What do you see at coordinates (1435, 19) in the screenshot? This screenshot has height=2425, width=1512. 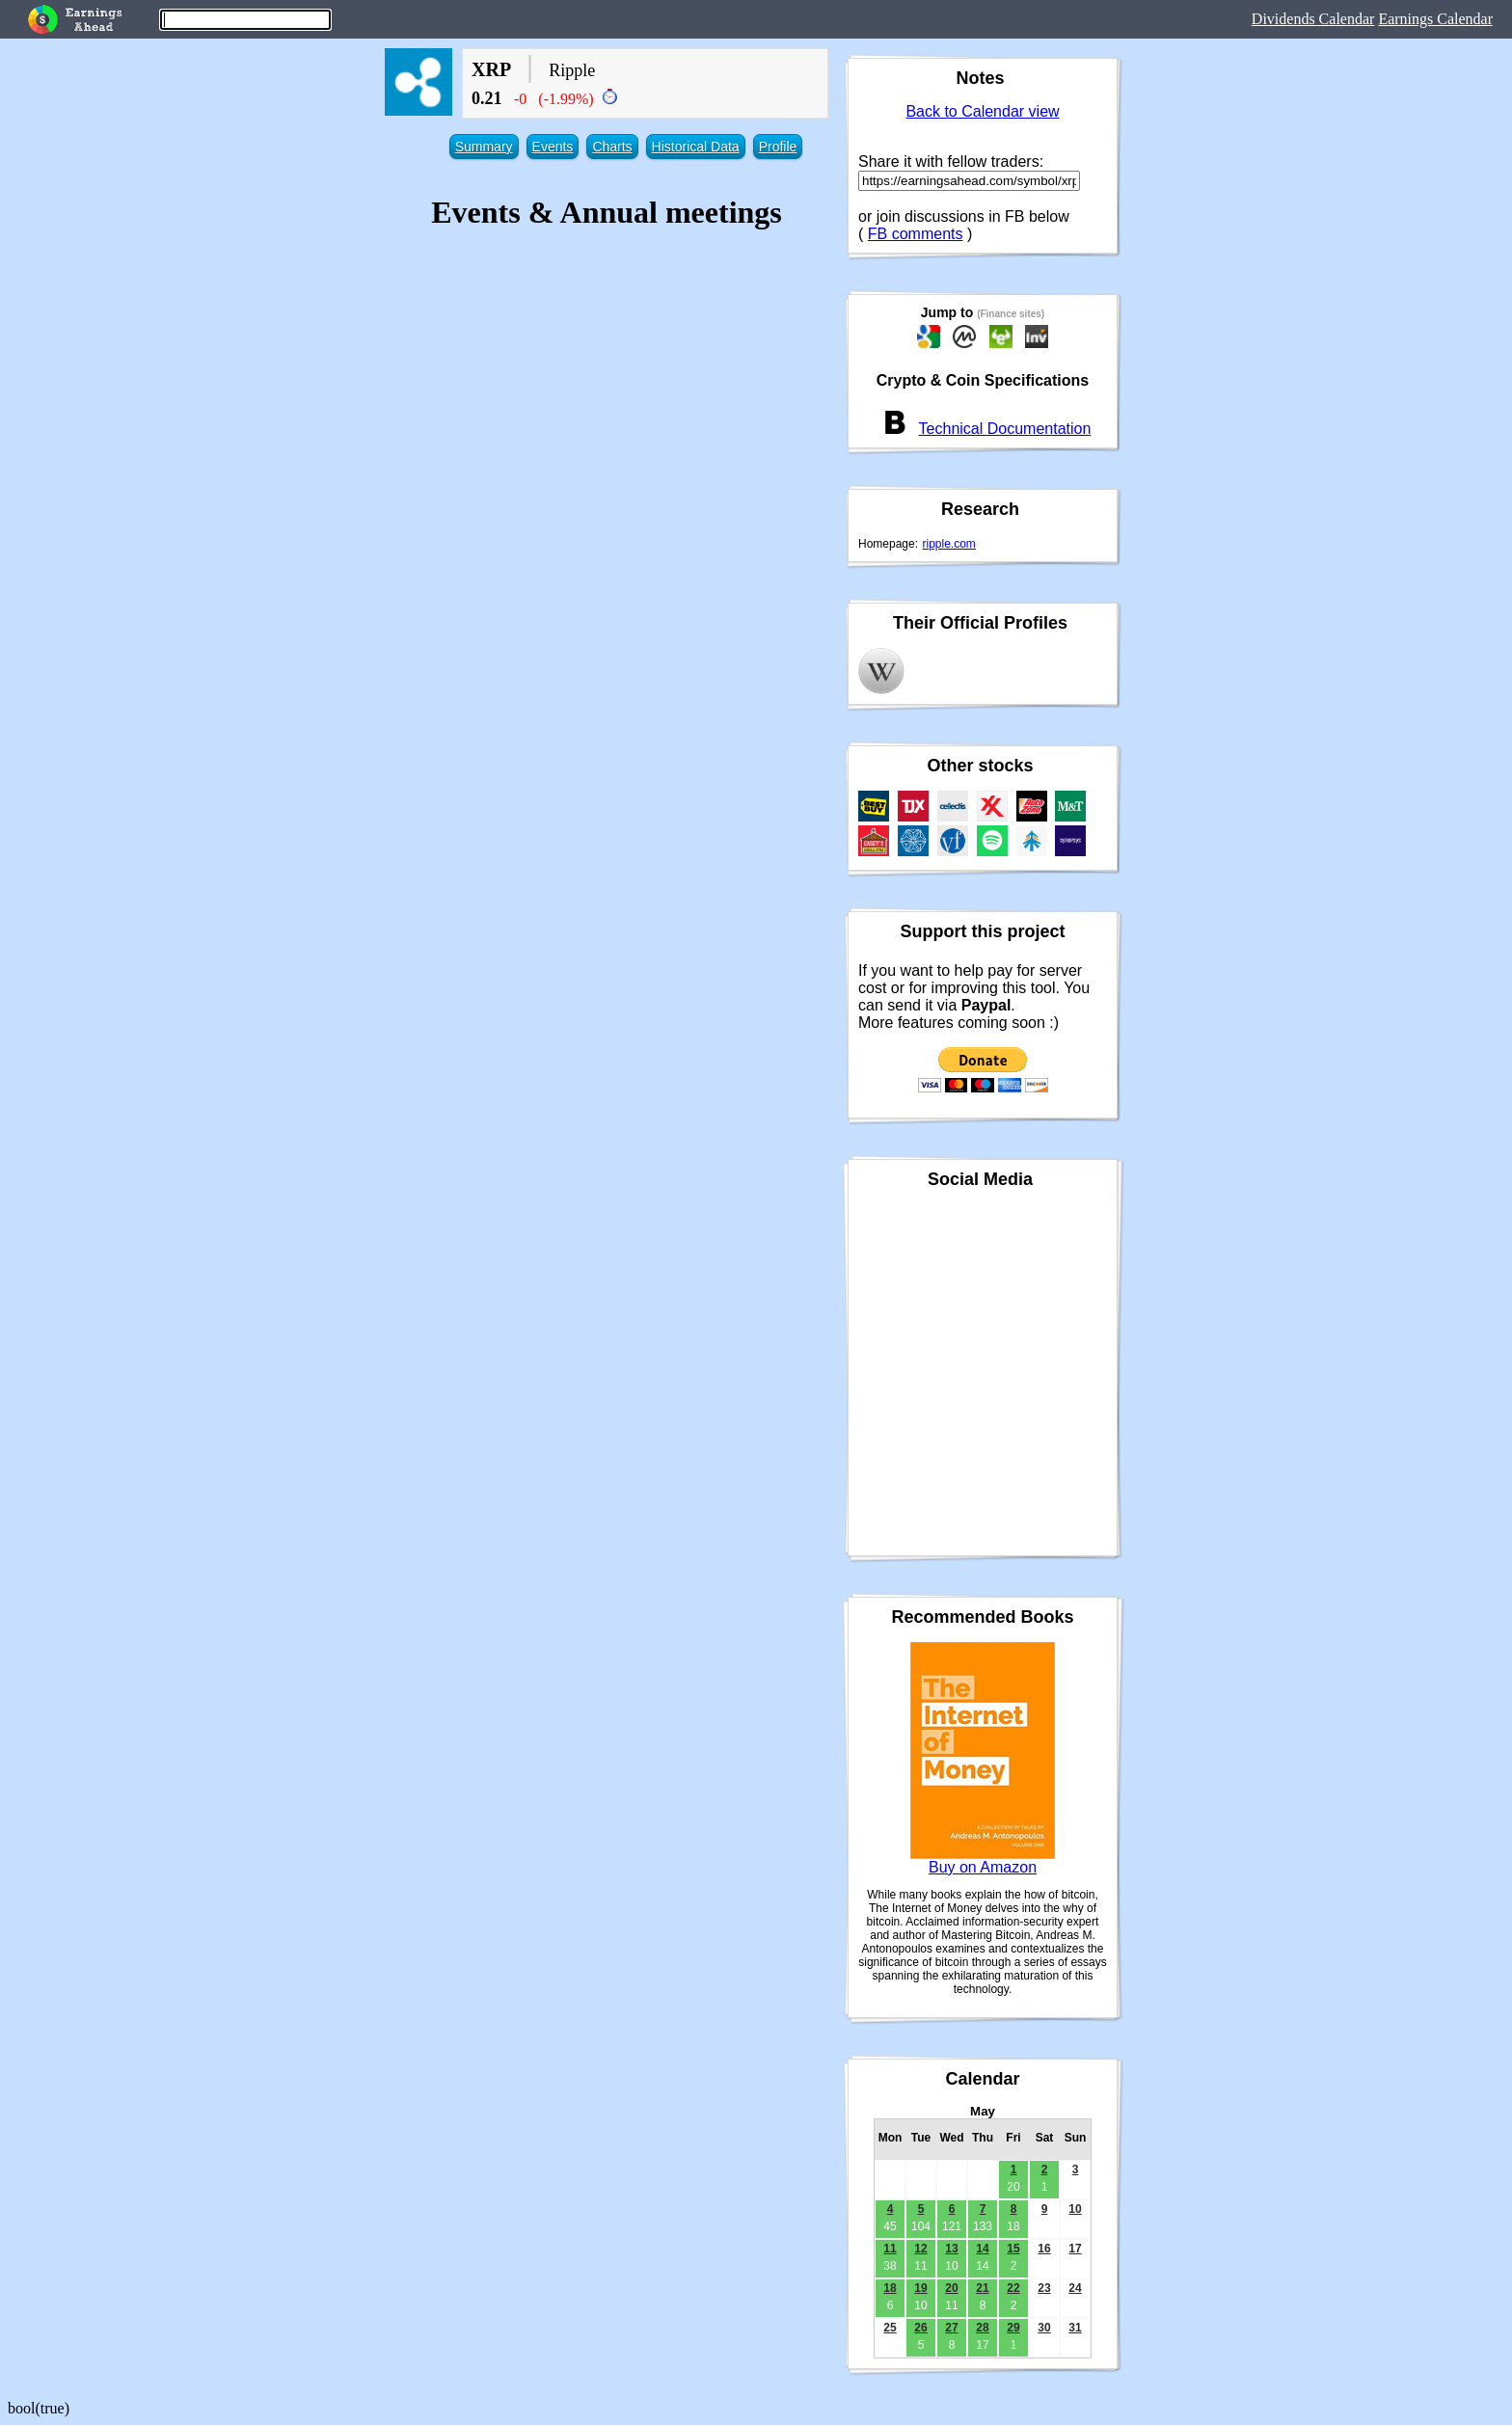 I see `Earnings Calendar` at bounding box center [1435, 19].